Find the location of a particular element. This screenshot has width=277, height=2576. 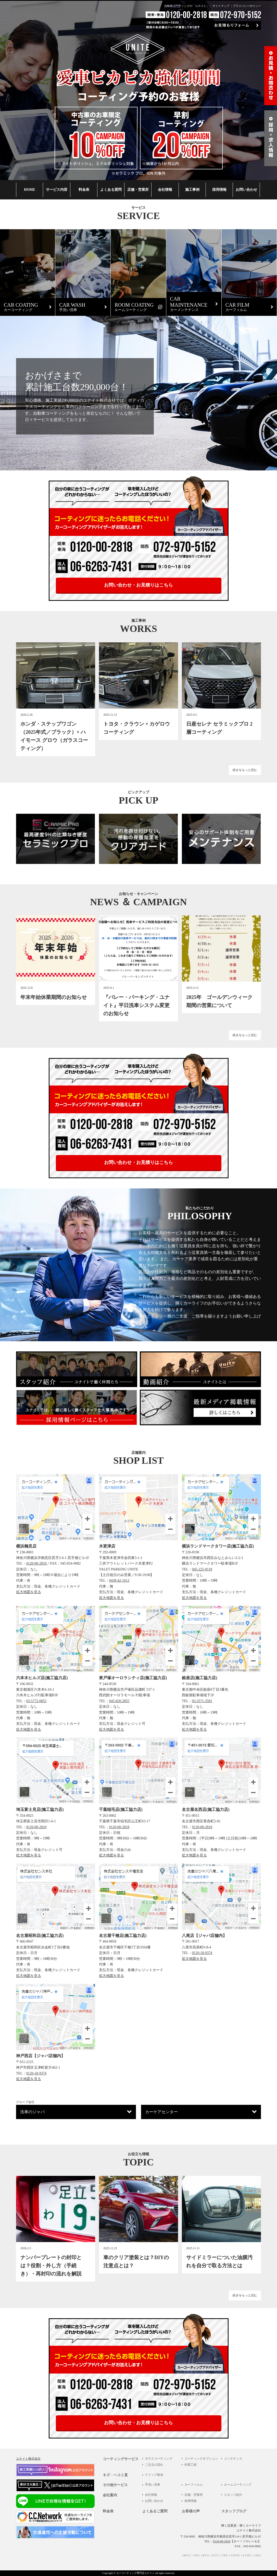

サービス内容 is located at coordinates (56, 190).